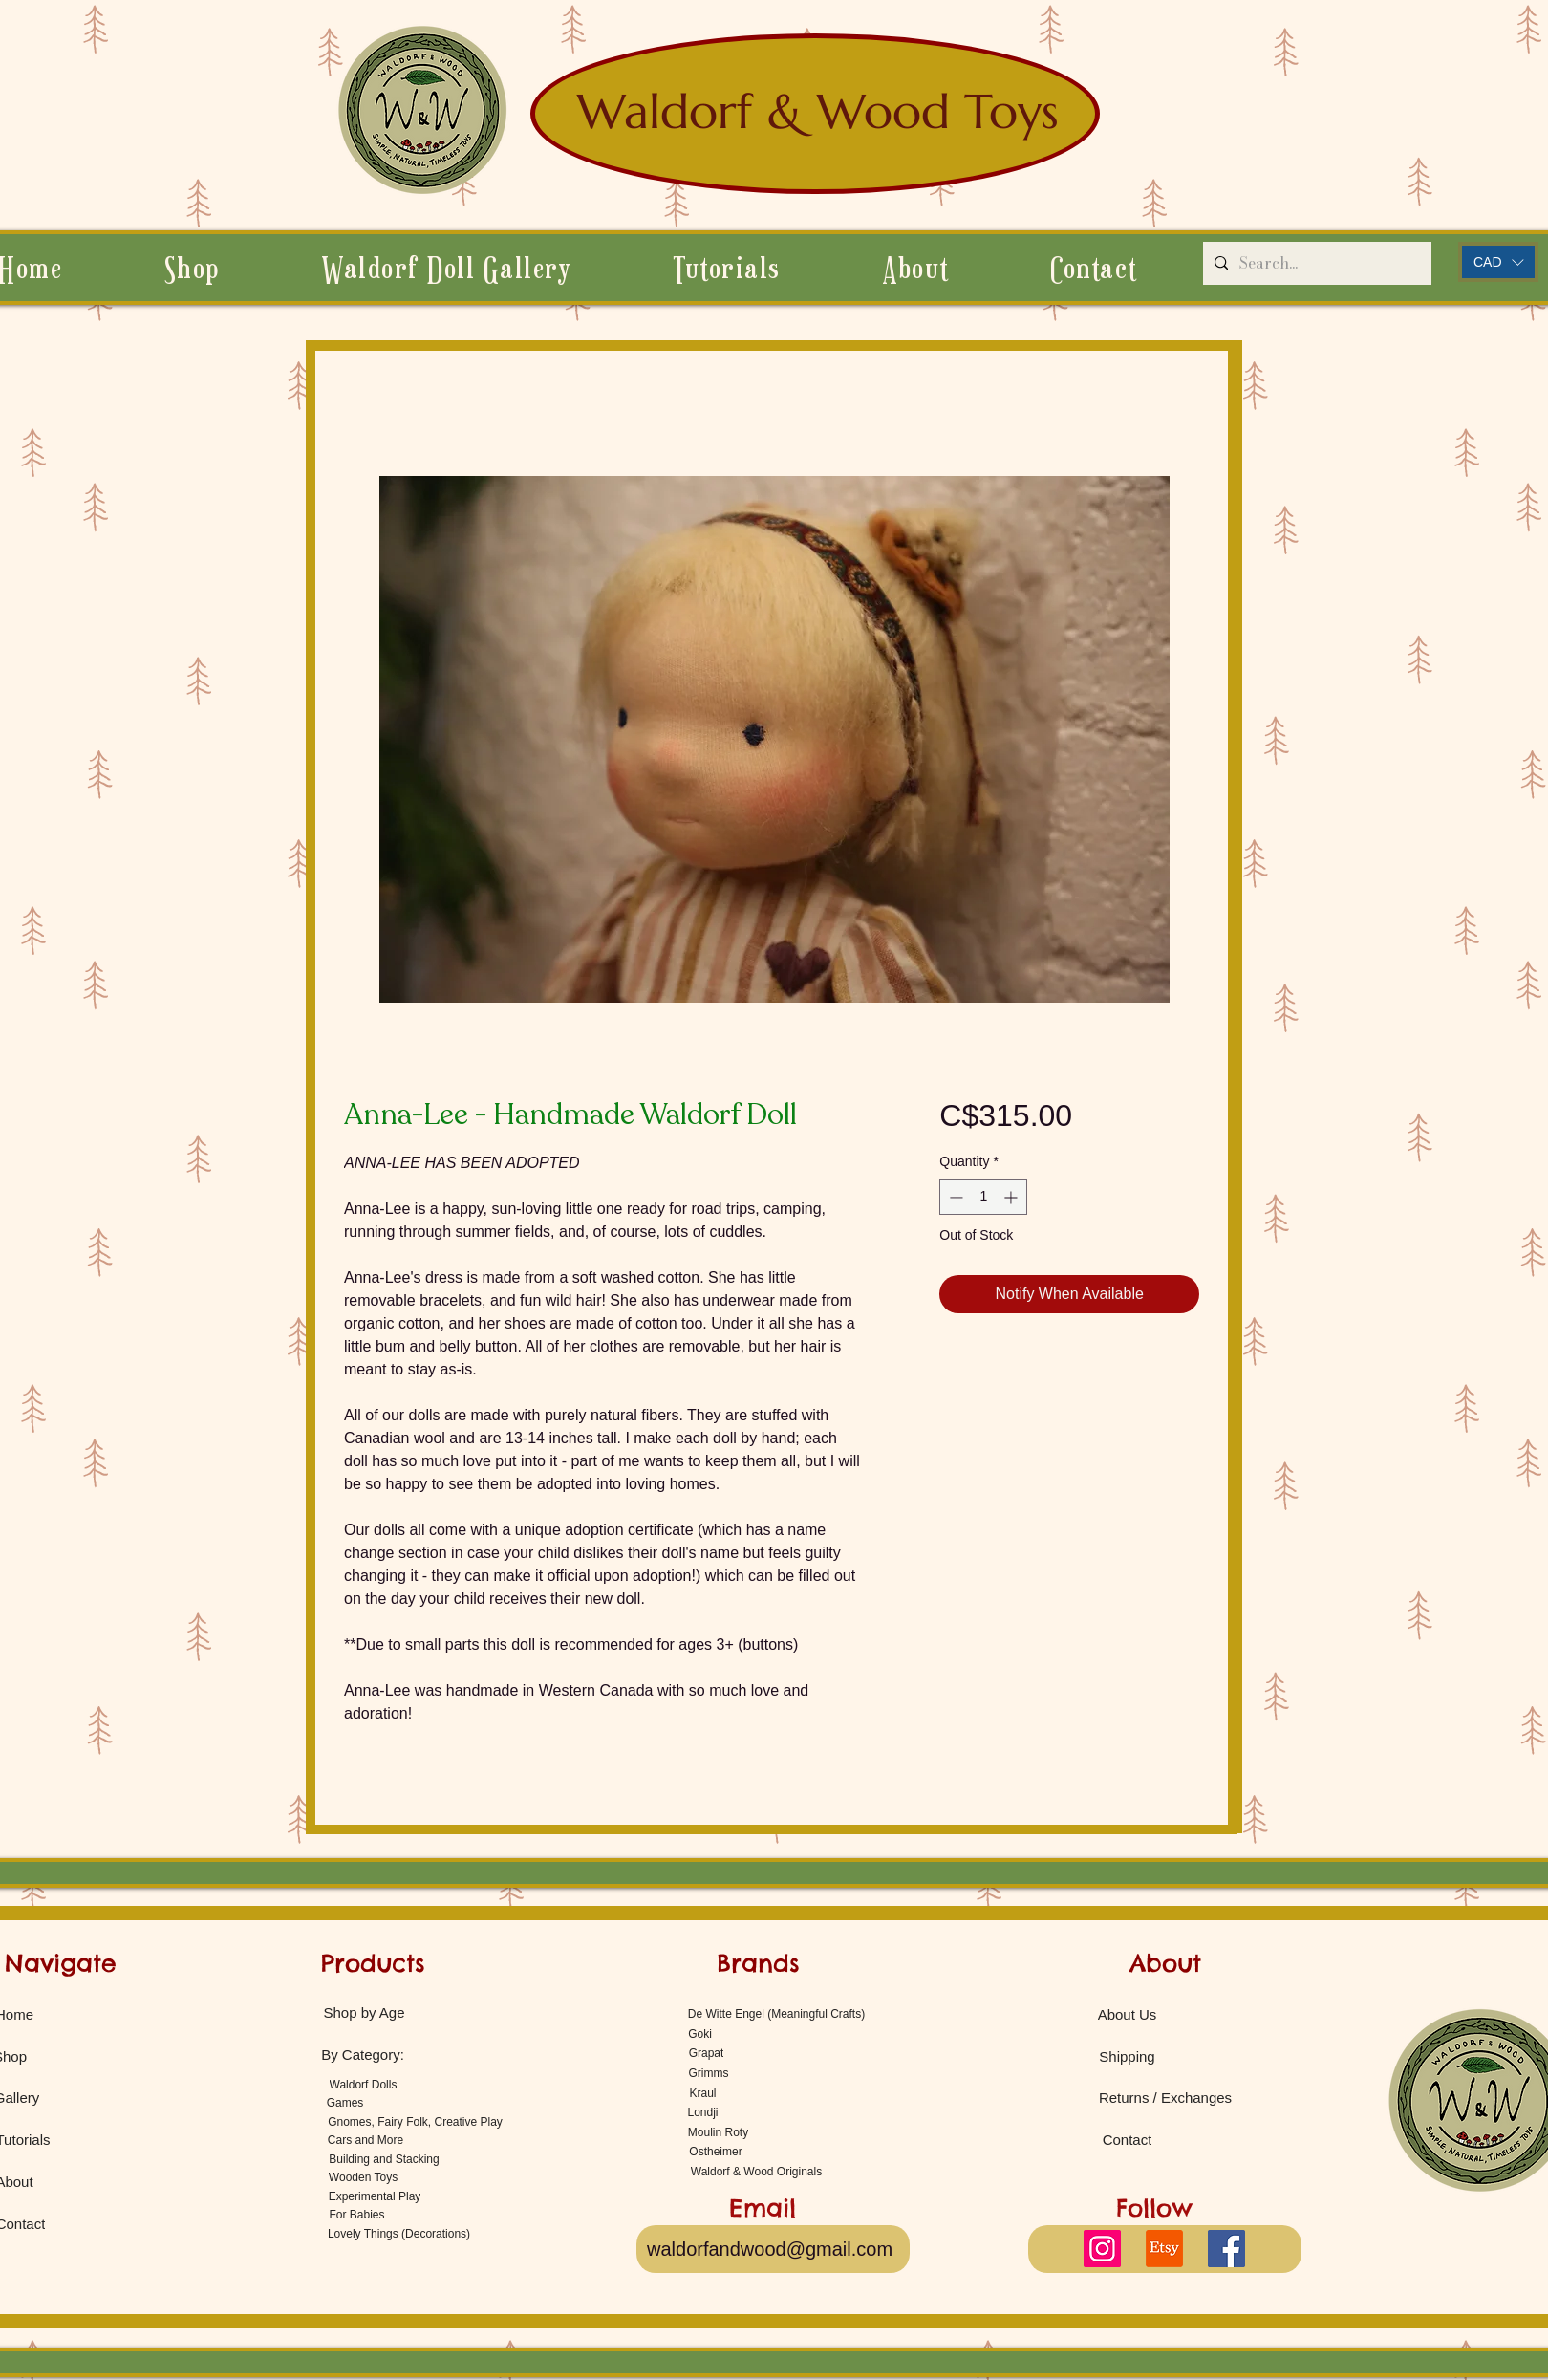 This screenshot has height=2380, width=1548. Describe the element at coordinates (718, 2132) in the screenshot. I see `[Moulin Roty]` at that location.